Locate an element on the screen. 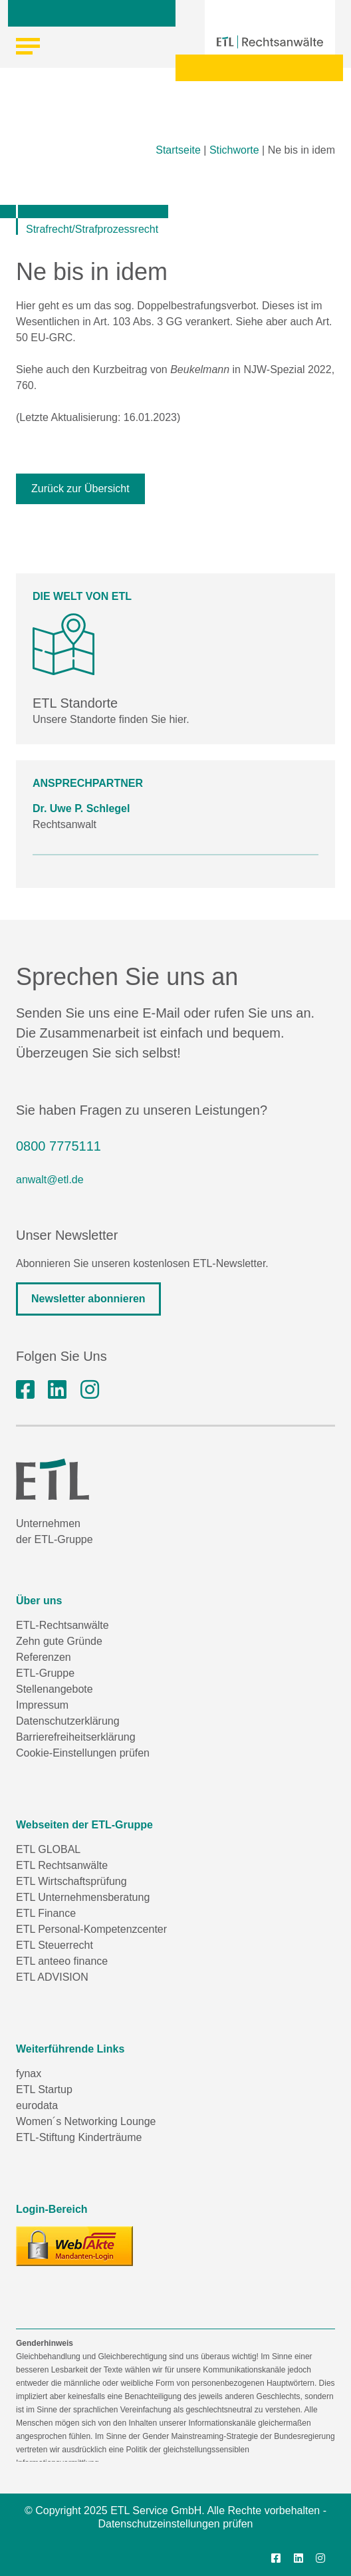 The height and width of the screenshot is (2576, 351). Zurück zur Übersicht is located at coordinates (80, 488).